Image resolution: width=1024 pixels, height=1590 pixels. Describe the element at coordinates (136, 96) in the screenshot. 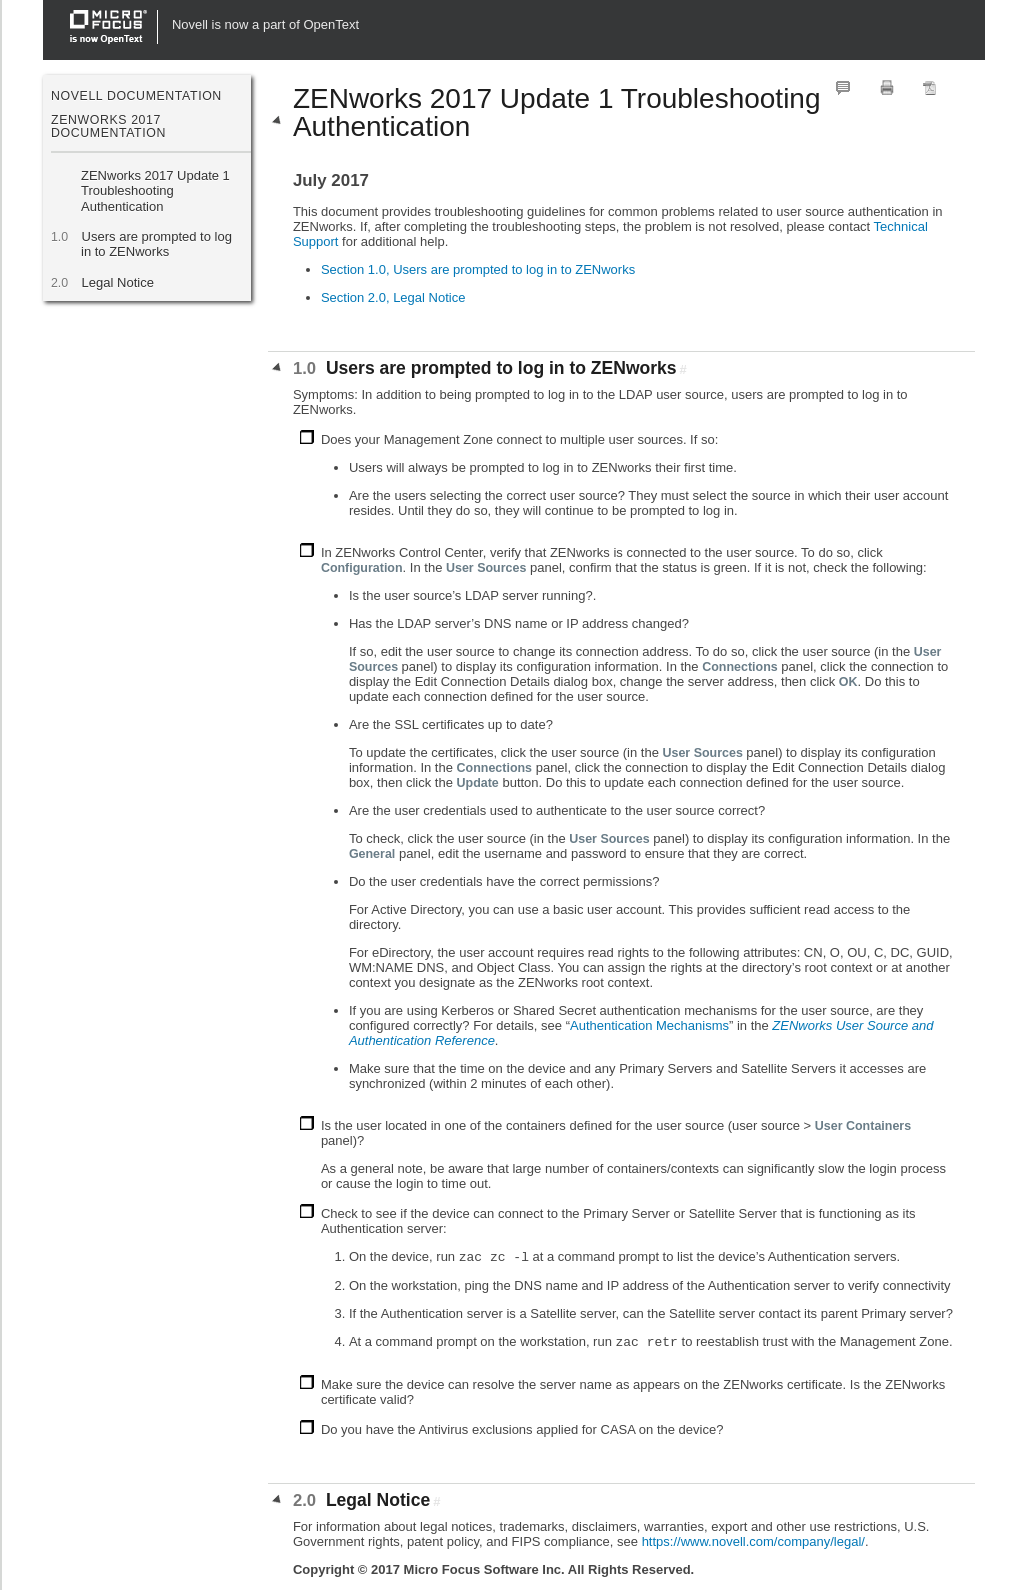

I see `Novell Documentation` at that location.